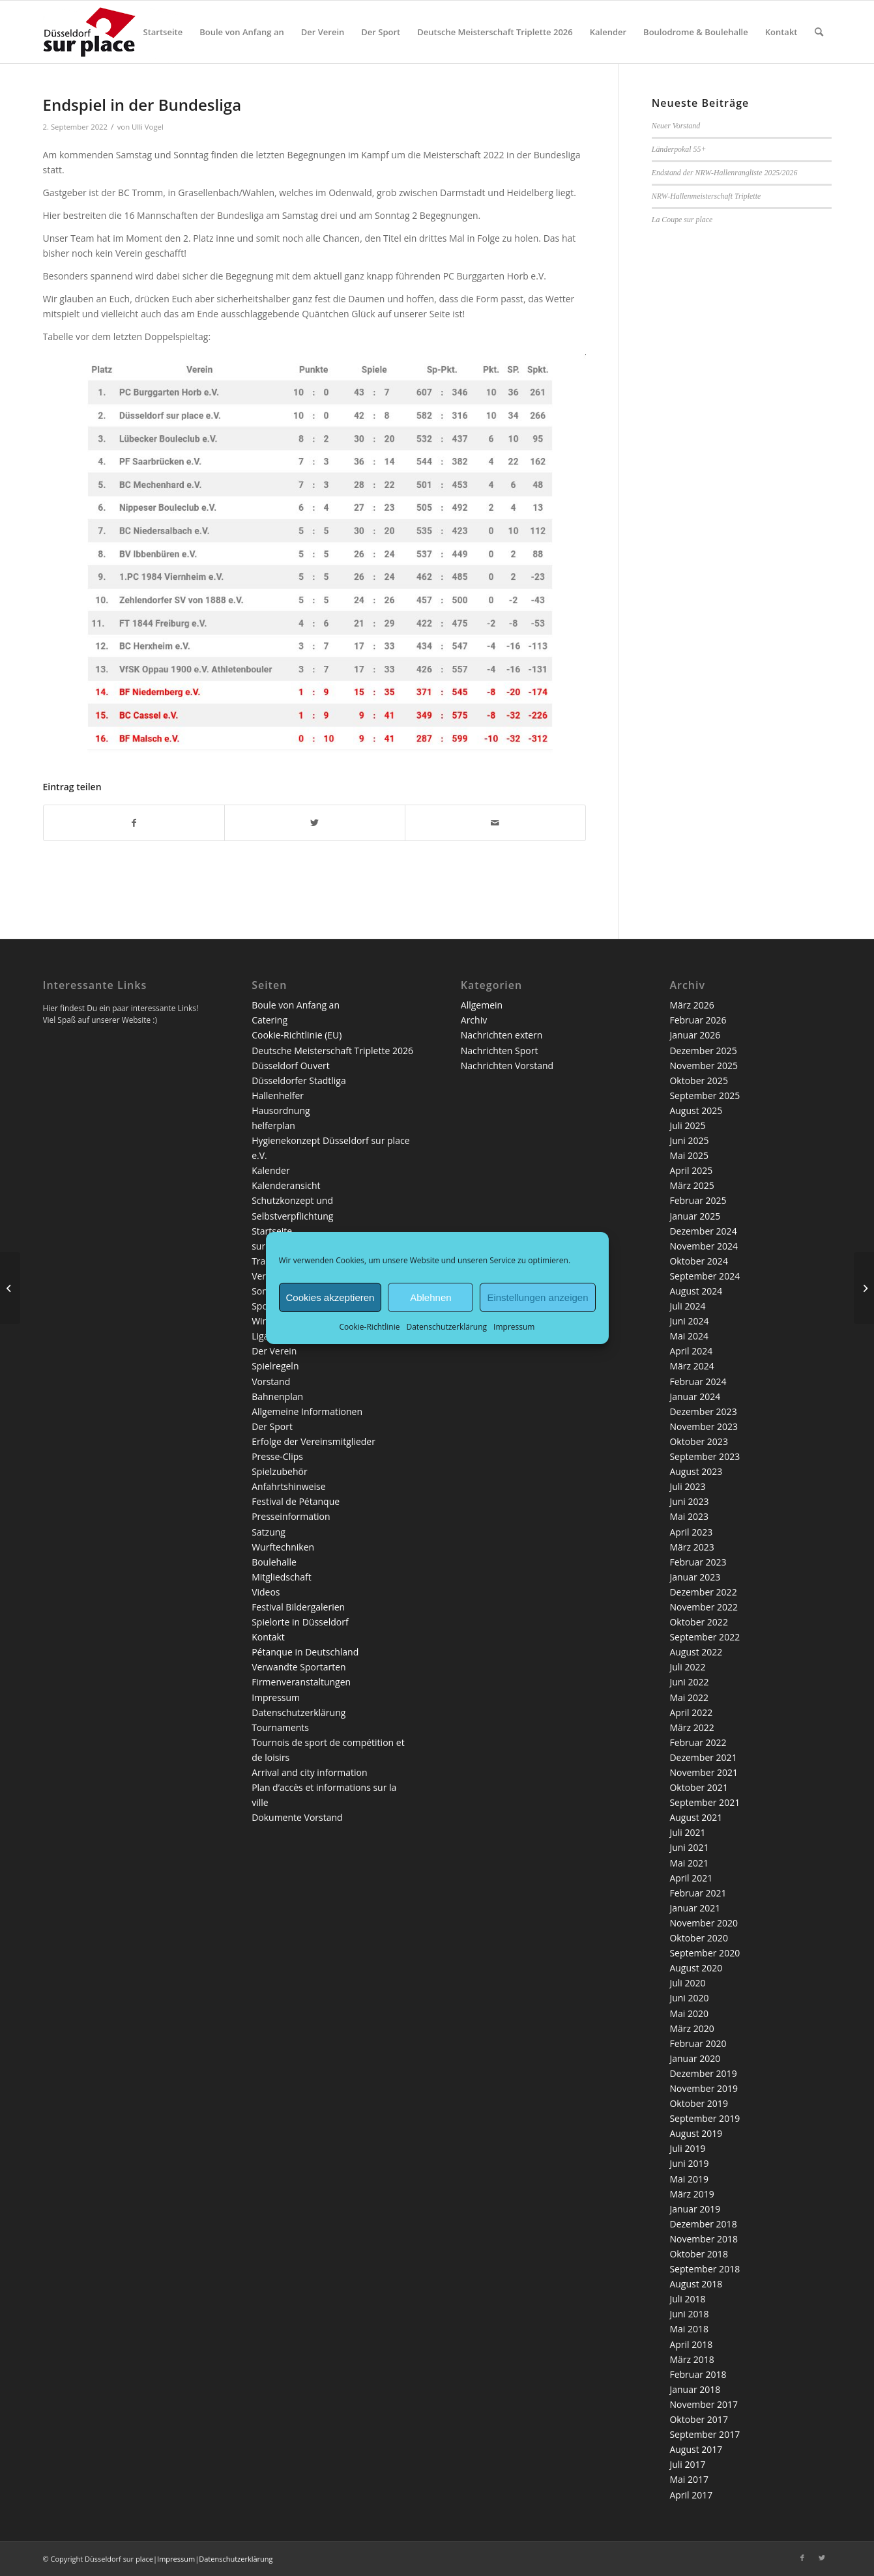  Describe the element at coordinates (703, 2404) in the screenshot. I see `November 2017` at that location.